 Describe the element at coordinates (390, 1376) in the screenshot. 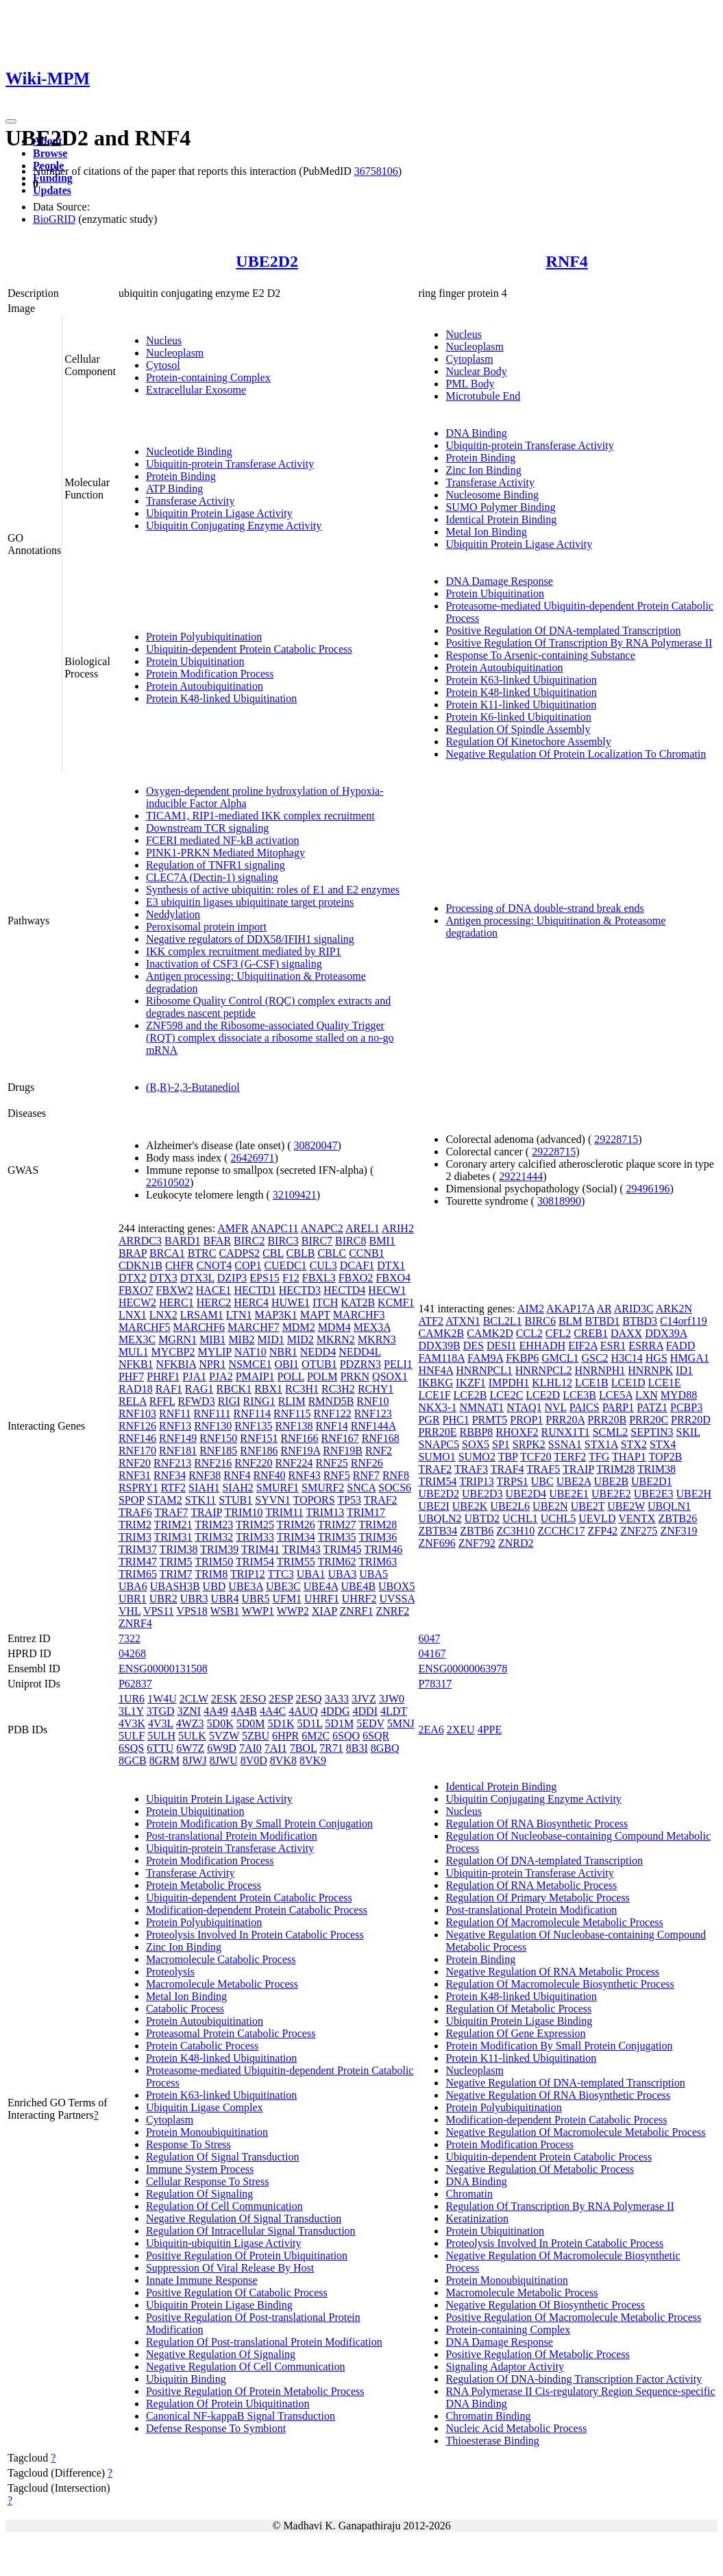

I see `QSOX1` at that location.